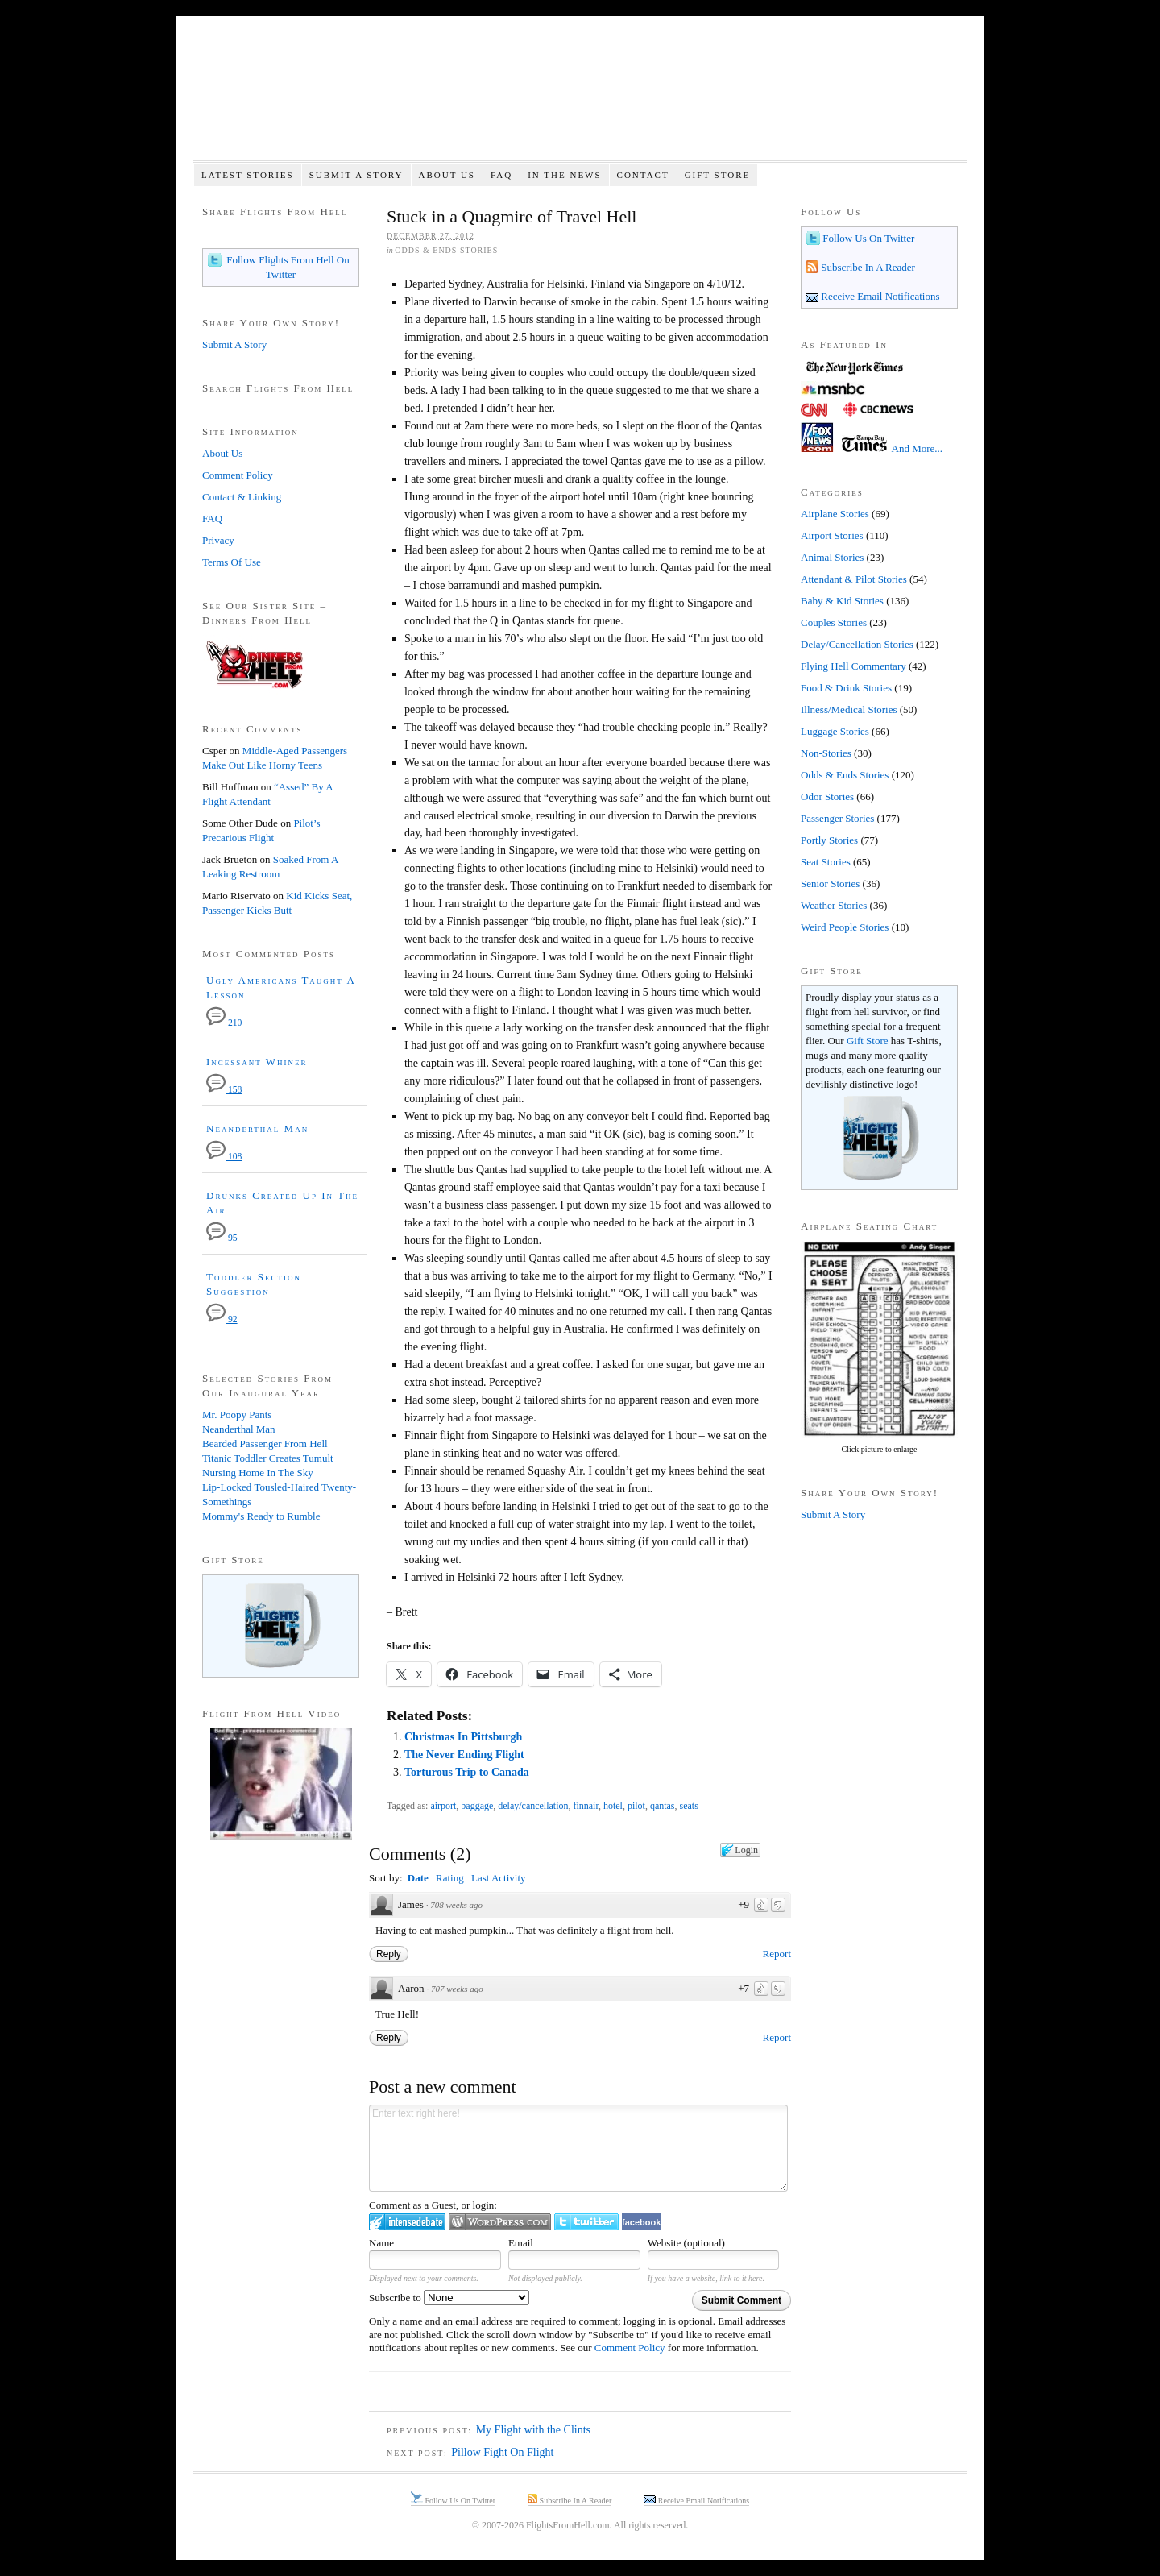 This screenshot has height=2576, width=1160. What do you see at coordinates (866, 267) in the screenshot?
I see `Subscribe In A Reader` at bounding box center [866, 267].